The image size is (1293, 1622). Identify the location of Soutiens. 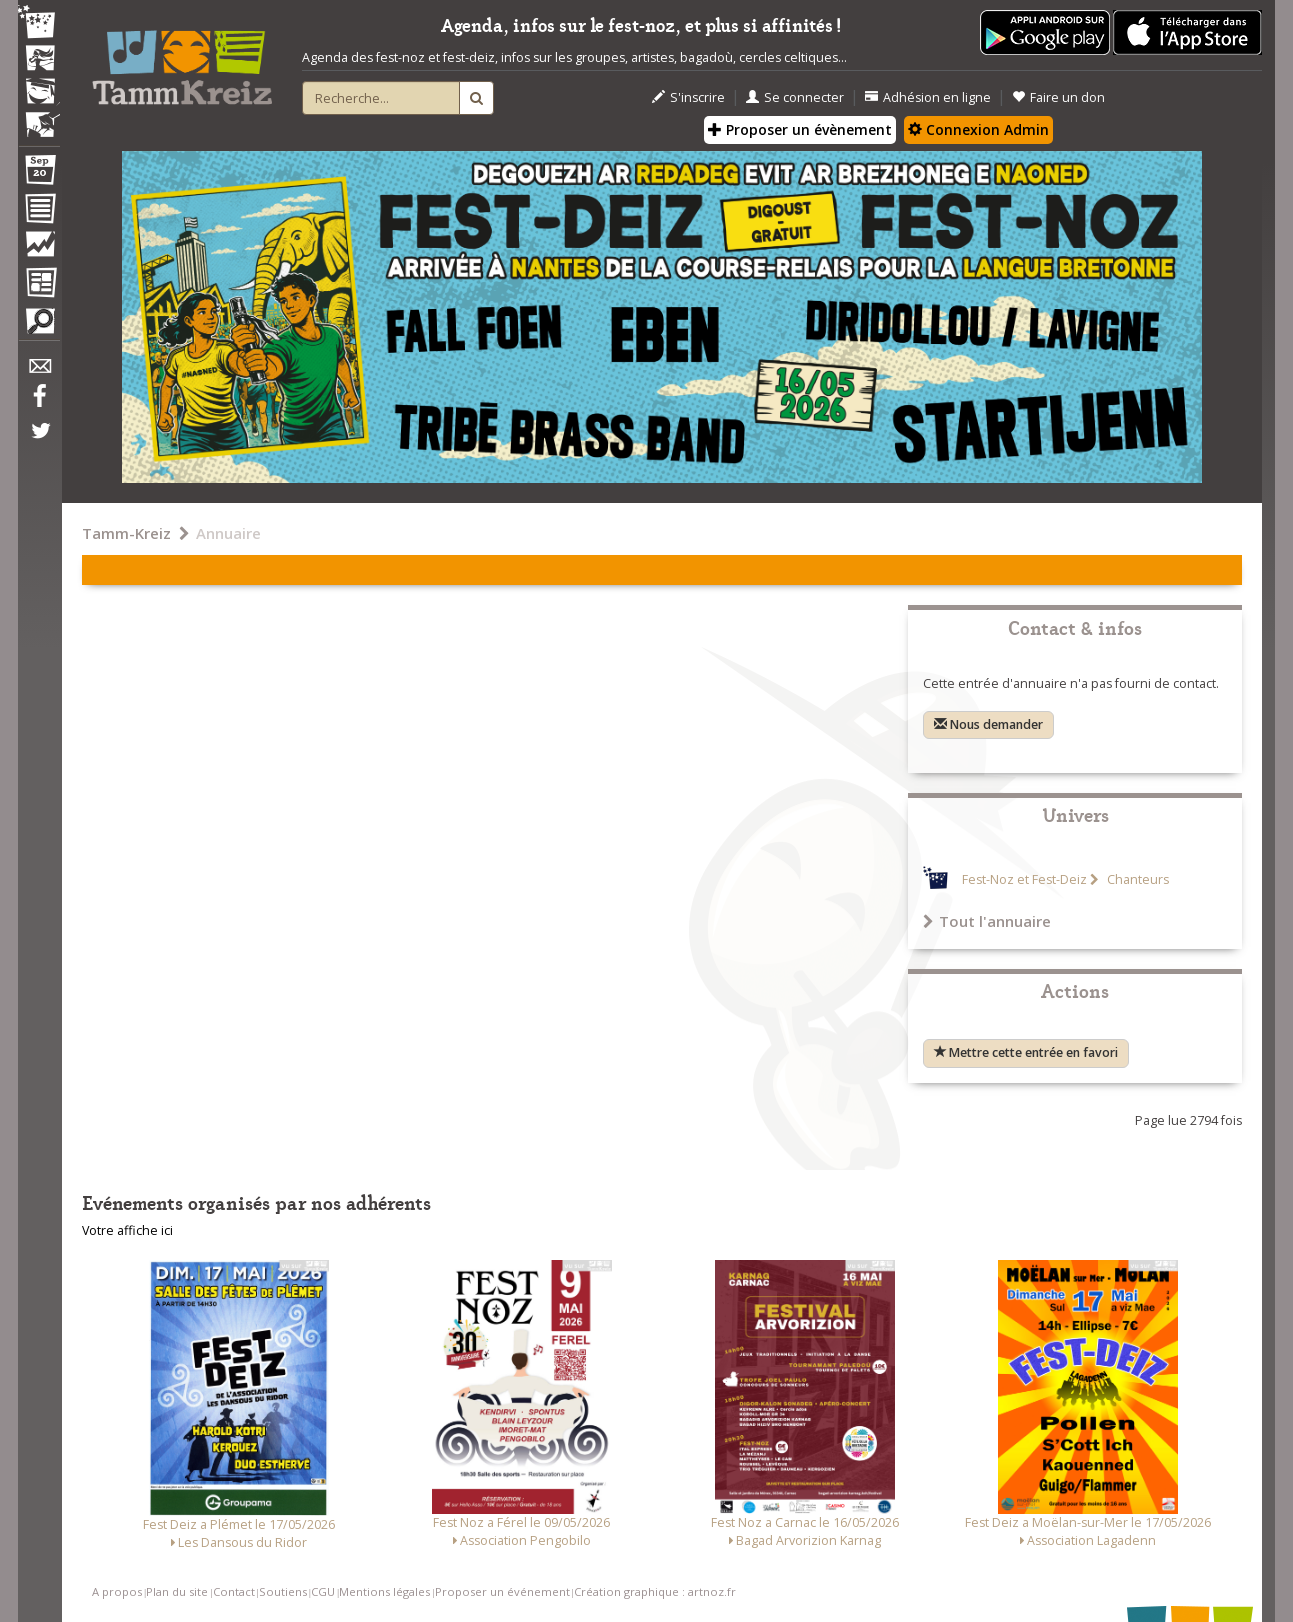
(283, 1591).